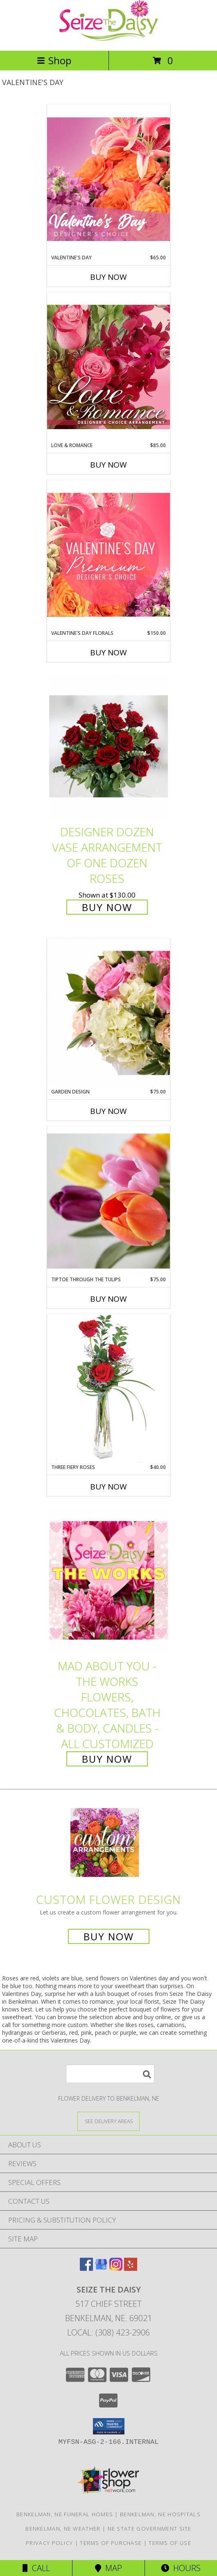  What do you see at coordinates (108, 39) in the screenshot?
I see `[Seize The Daisy]` at bounding box center [108, 39].